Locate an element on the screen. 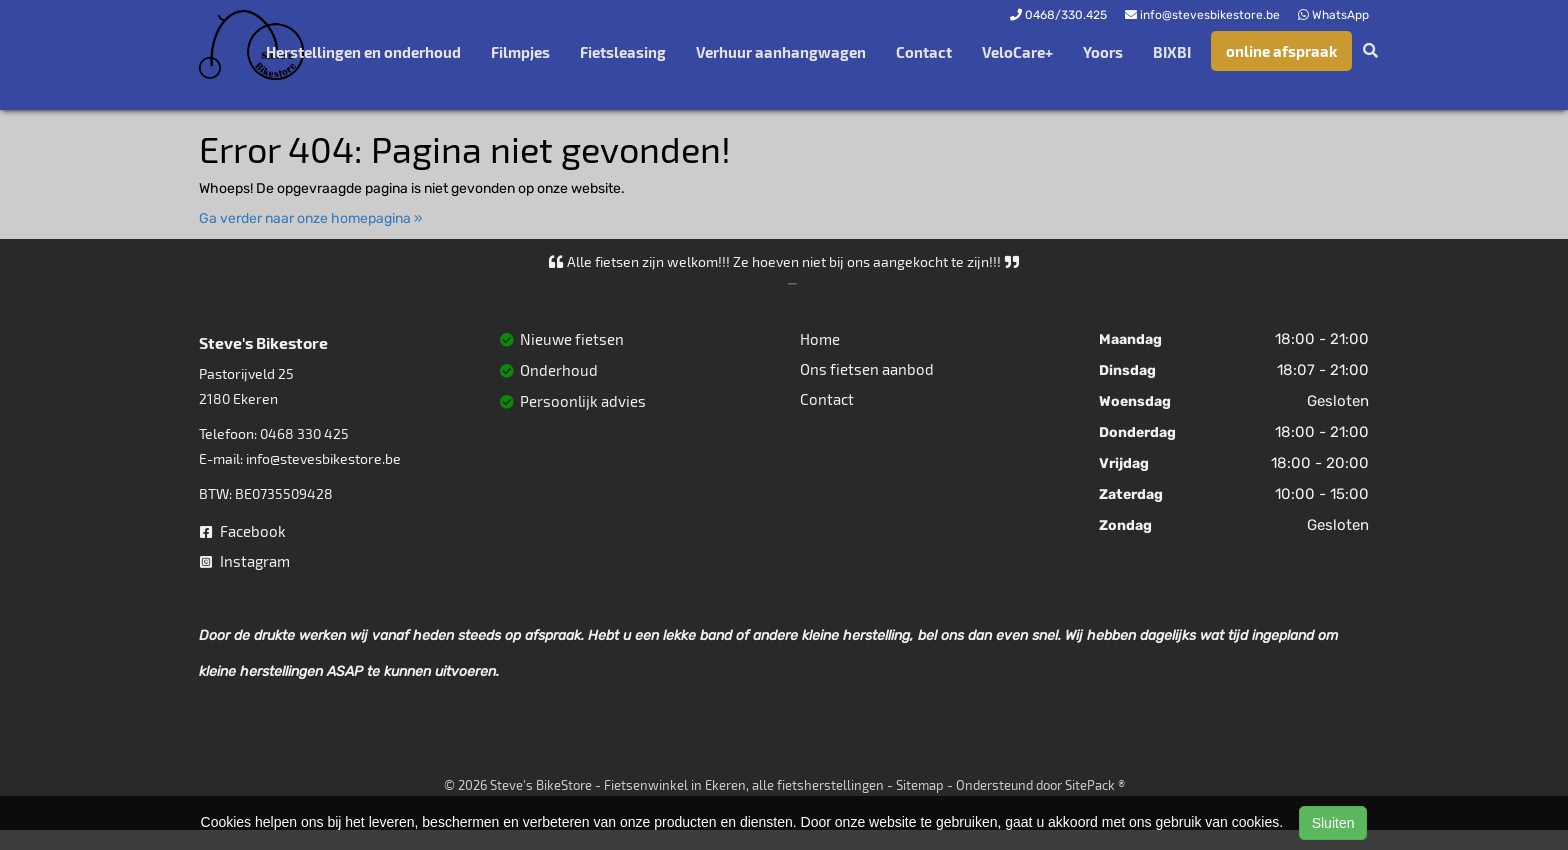 The height and width of the screenshot is (850, 1568). Fietsleasing is located at coordinates (623, 52).